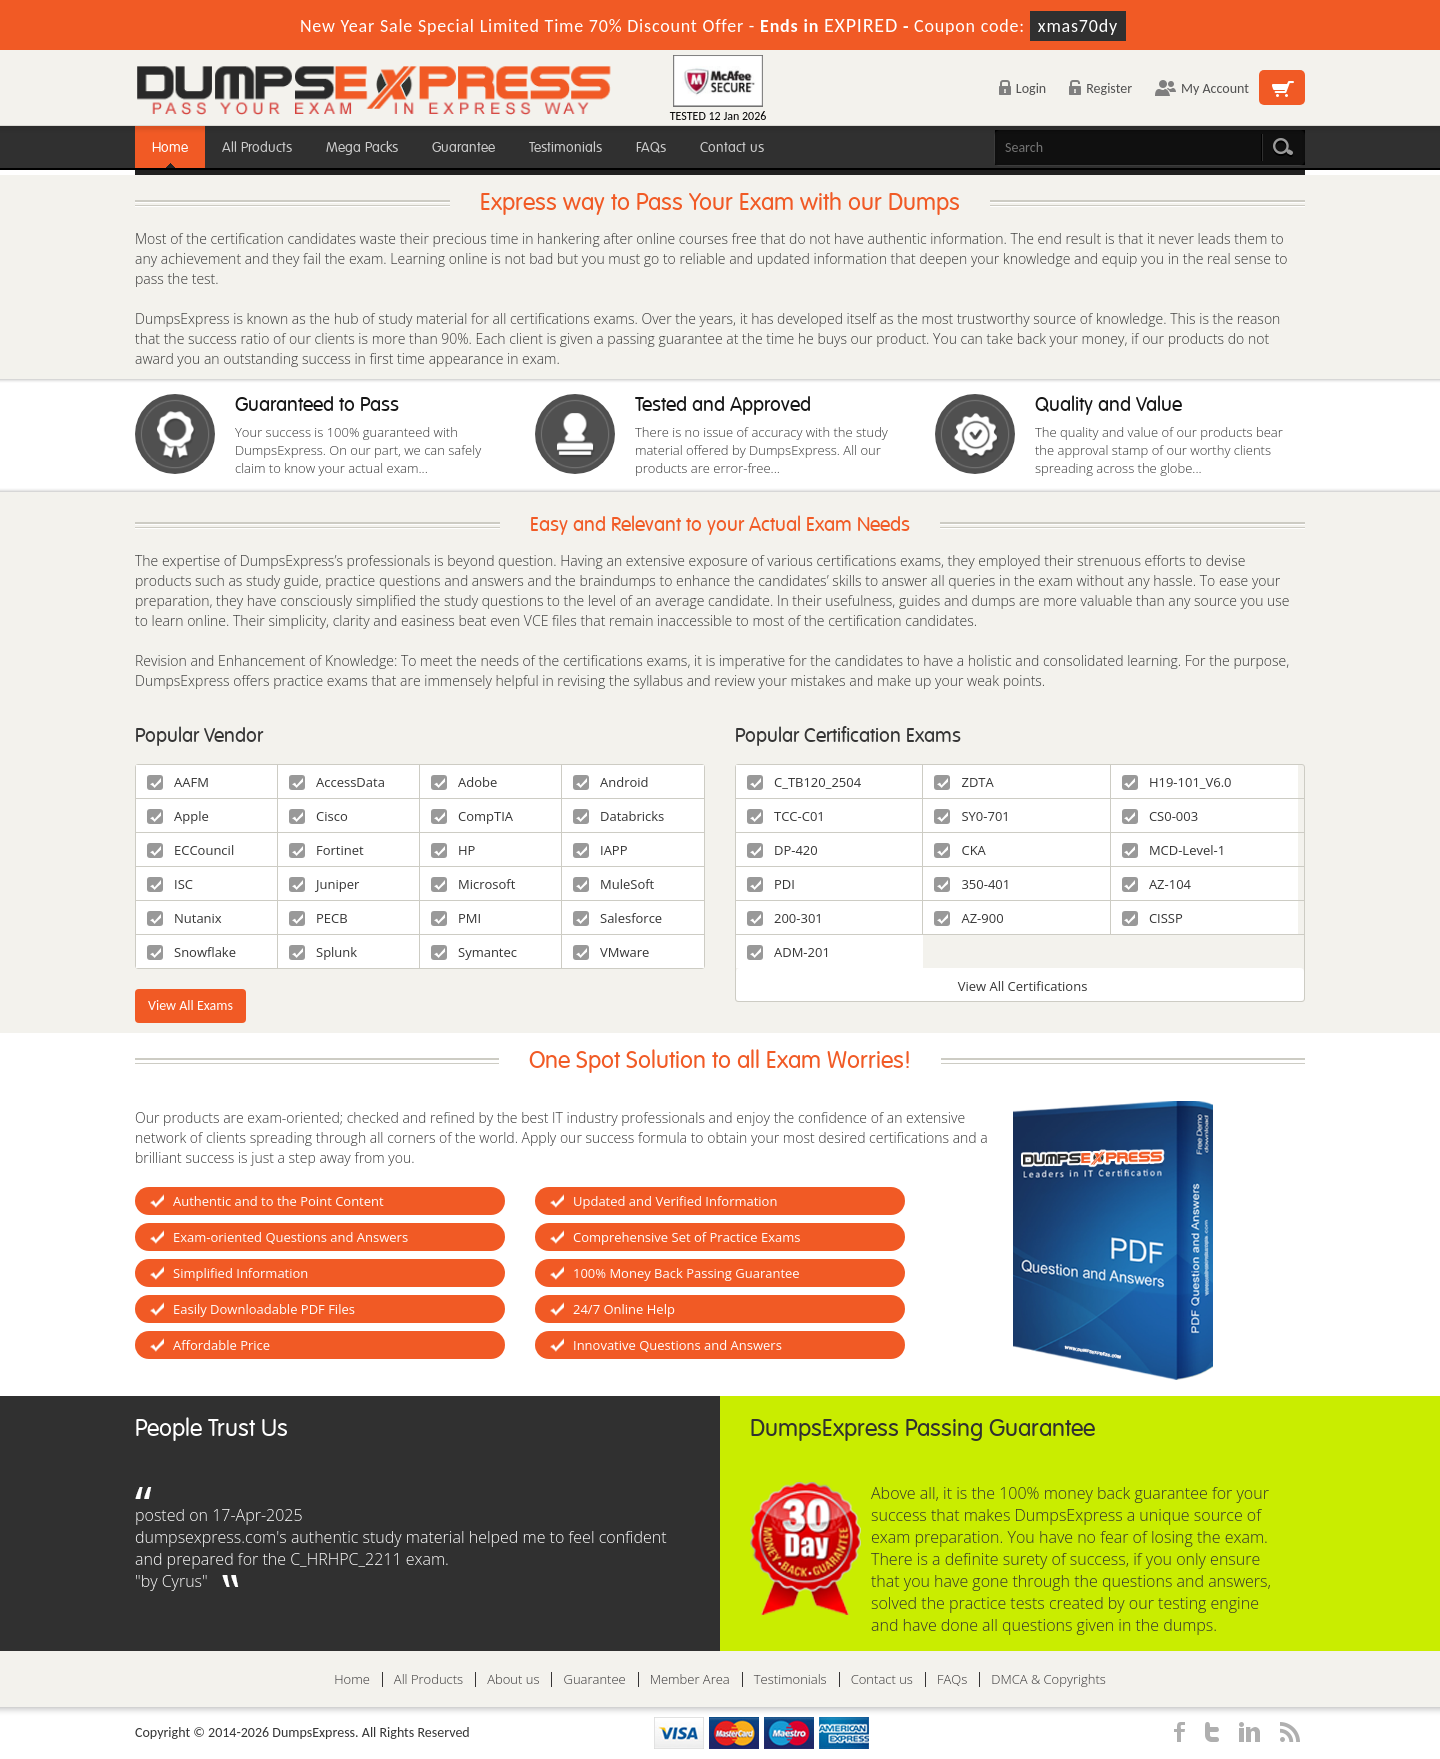  What do you see at coordinates (513, 1679) in the screenshot?
I see `About us` at bounding box center [513, 1679].